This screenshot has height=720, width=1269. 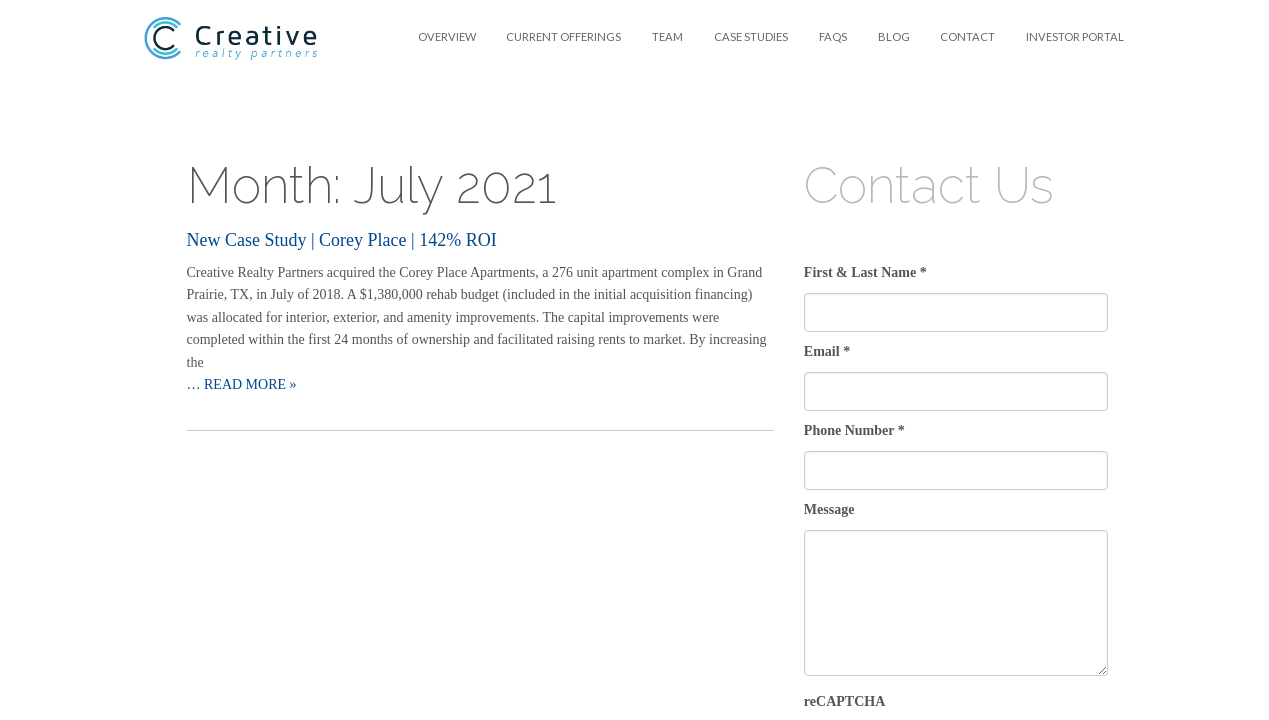 What do you see at coordinates (1075, 36) in the screenshot?
I see `Investor Portal` at bounding box center [1075, 36].